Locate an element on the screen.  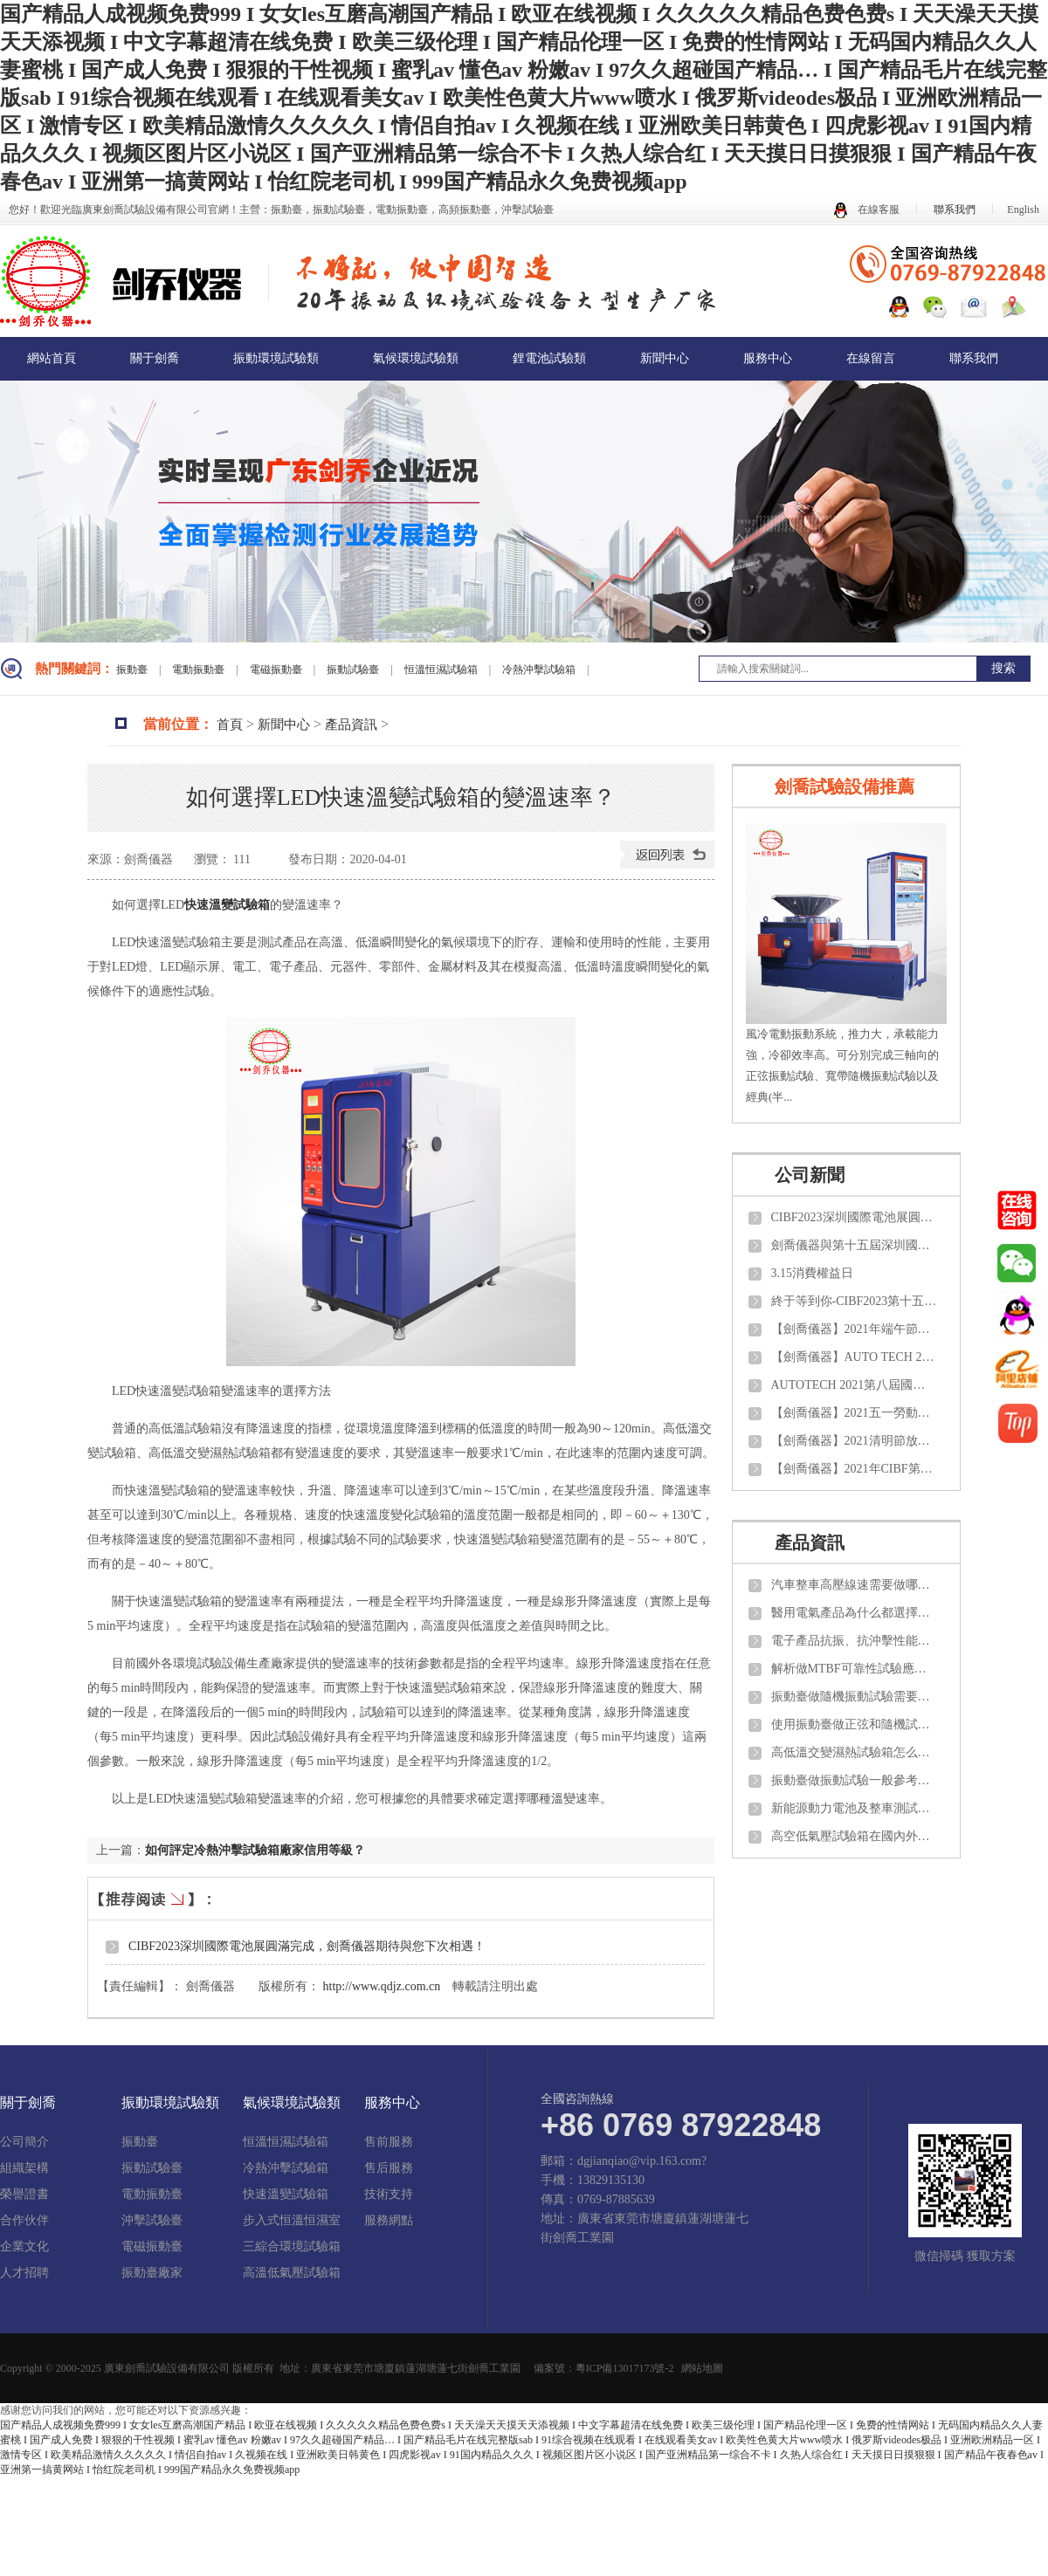
振動試驗臺 is located at coordinates (354, 669).